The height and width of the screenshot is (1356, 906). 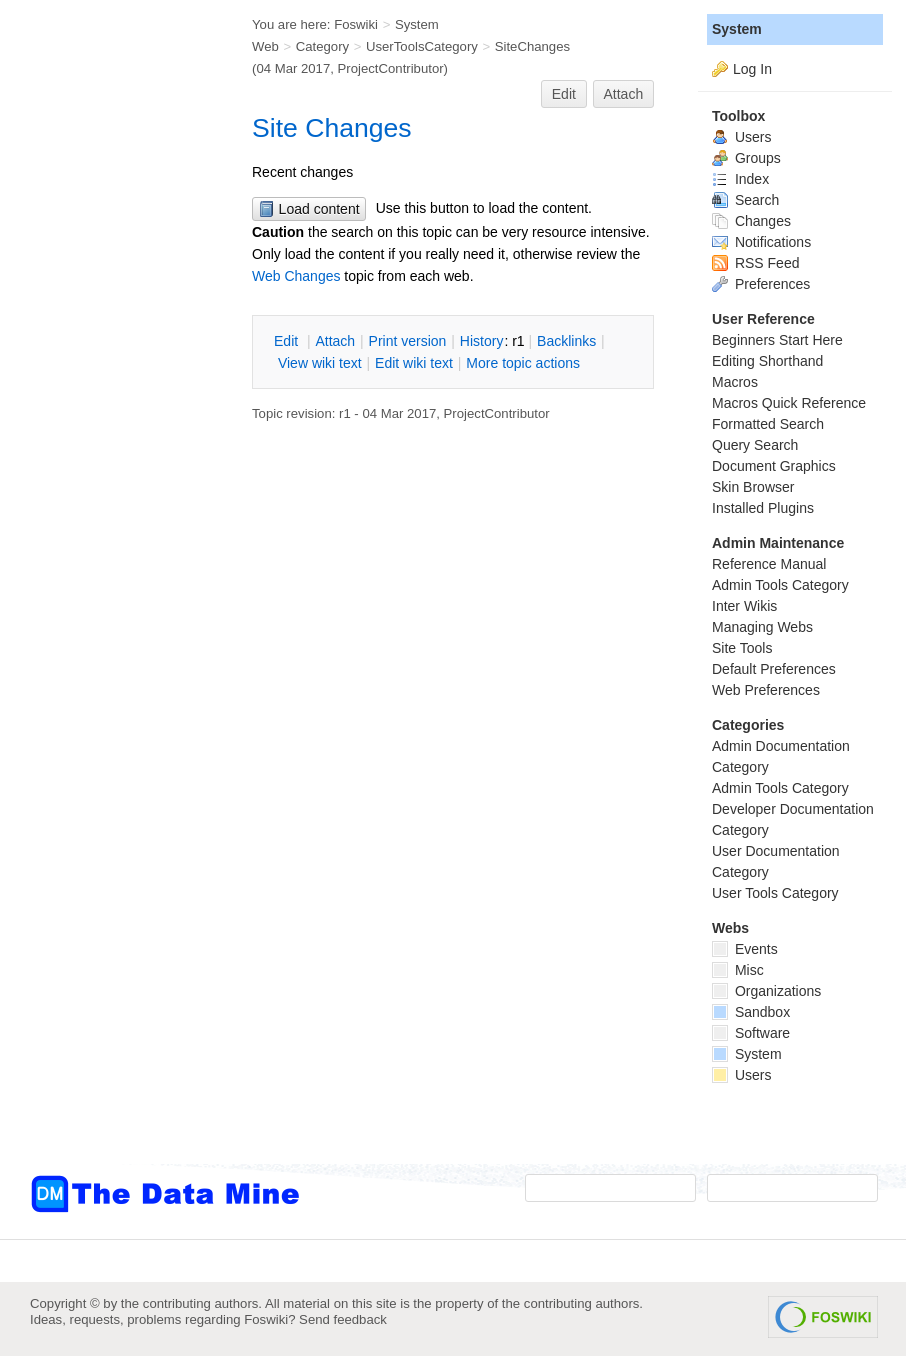 What do you see at coordinates (745, 949) in the screenshot?
I see `Events` at bounding box center [745, 949].